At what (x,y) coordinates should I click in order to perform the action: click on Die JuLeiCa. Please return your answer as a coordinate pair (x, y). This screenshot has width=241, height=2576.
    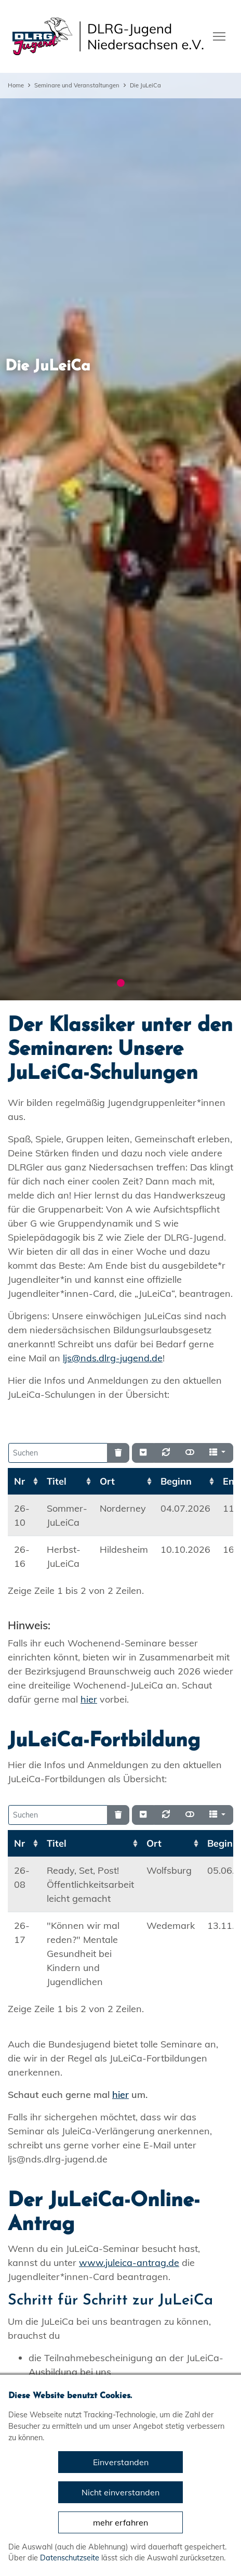
    Looking at the image, I should click on (145, 85).